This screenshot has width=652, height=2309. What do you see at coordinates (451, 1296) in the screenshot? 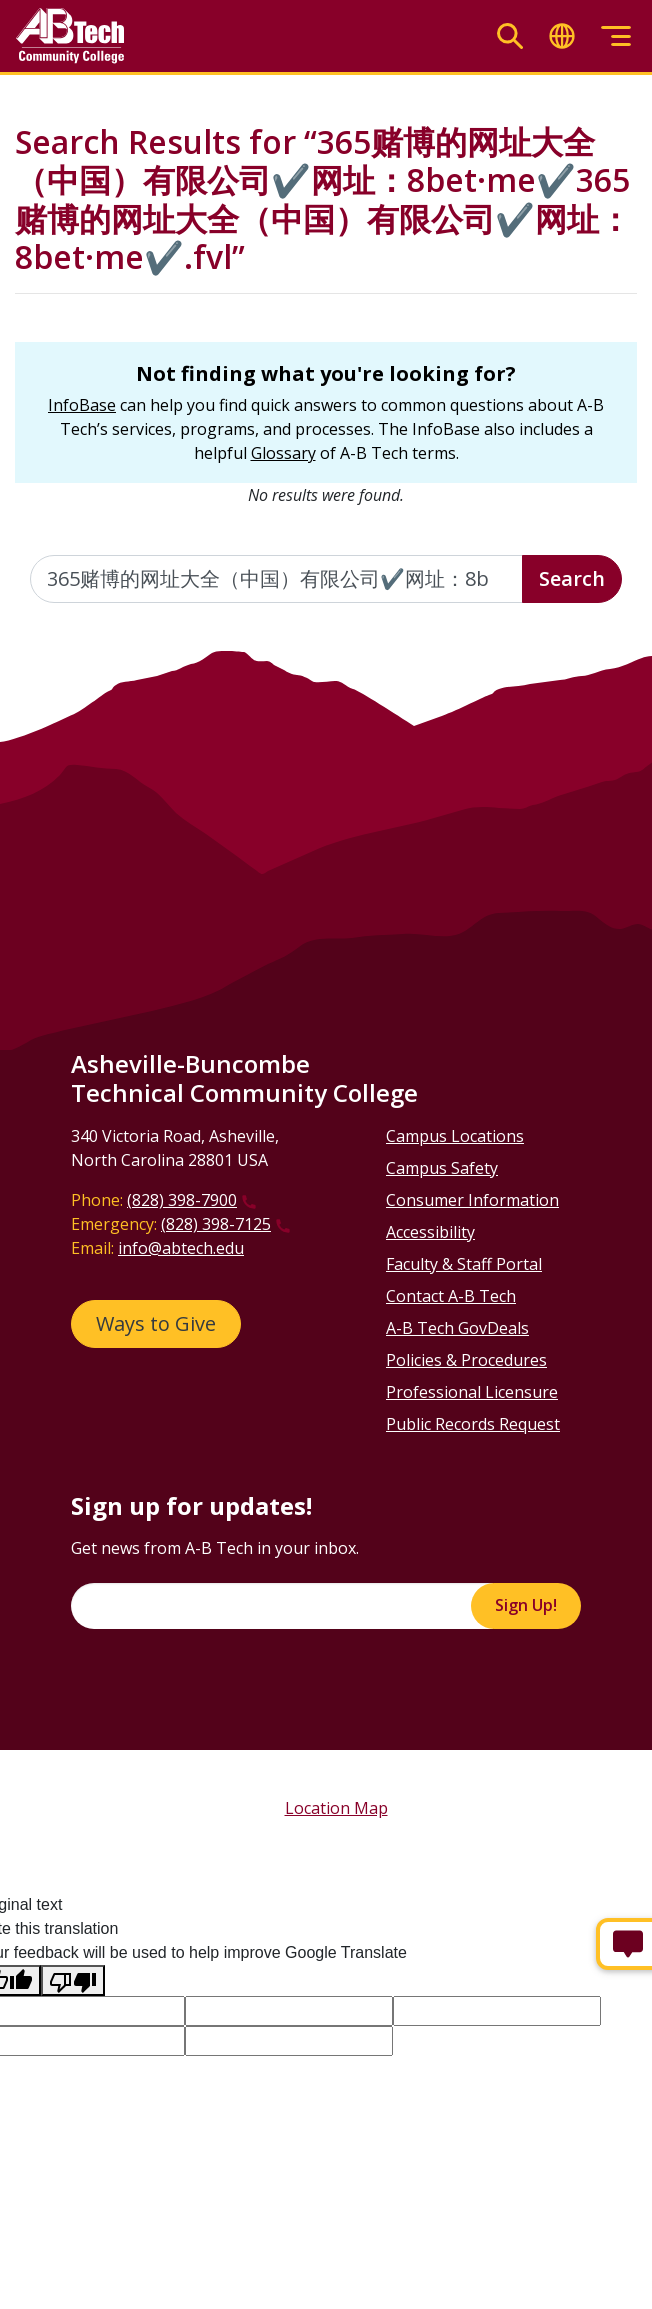
I see `Contact A-B Tech` at bounding box center [451, 1296].